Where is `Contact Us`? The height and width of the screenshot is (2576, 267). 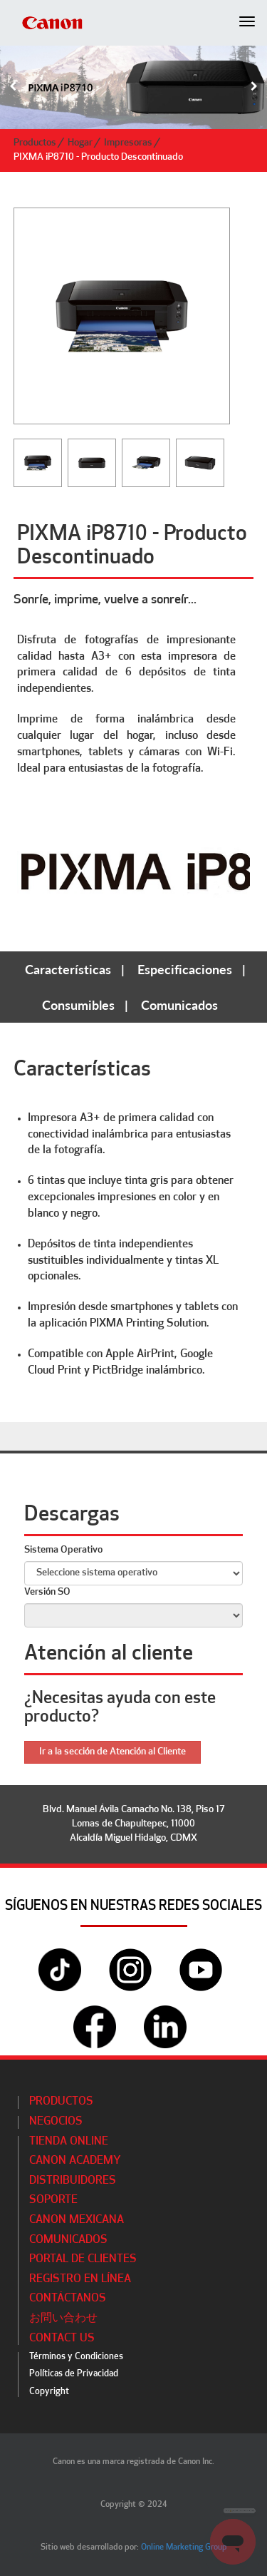 Contact Us is located at coordinates (62, 2338).